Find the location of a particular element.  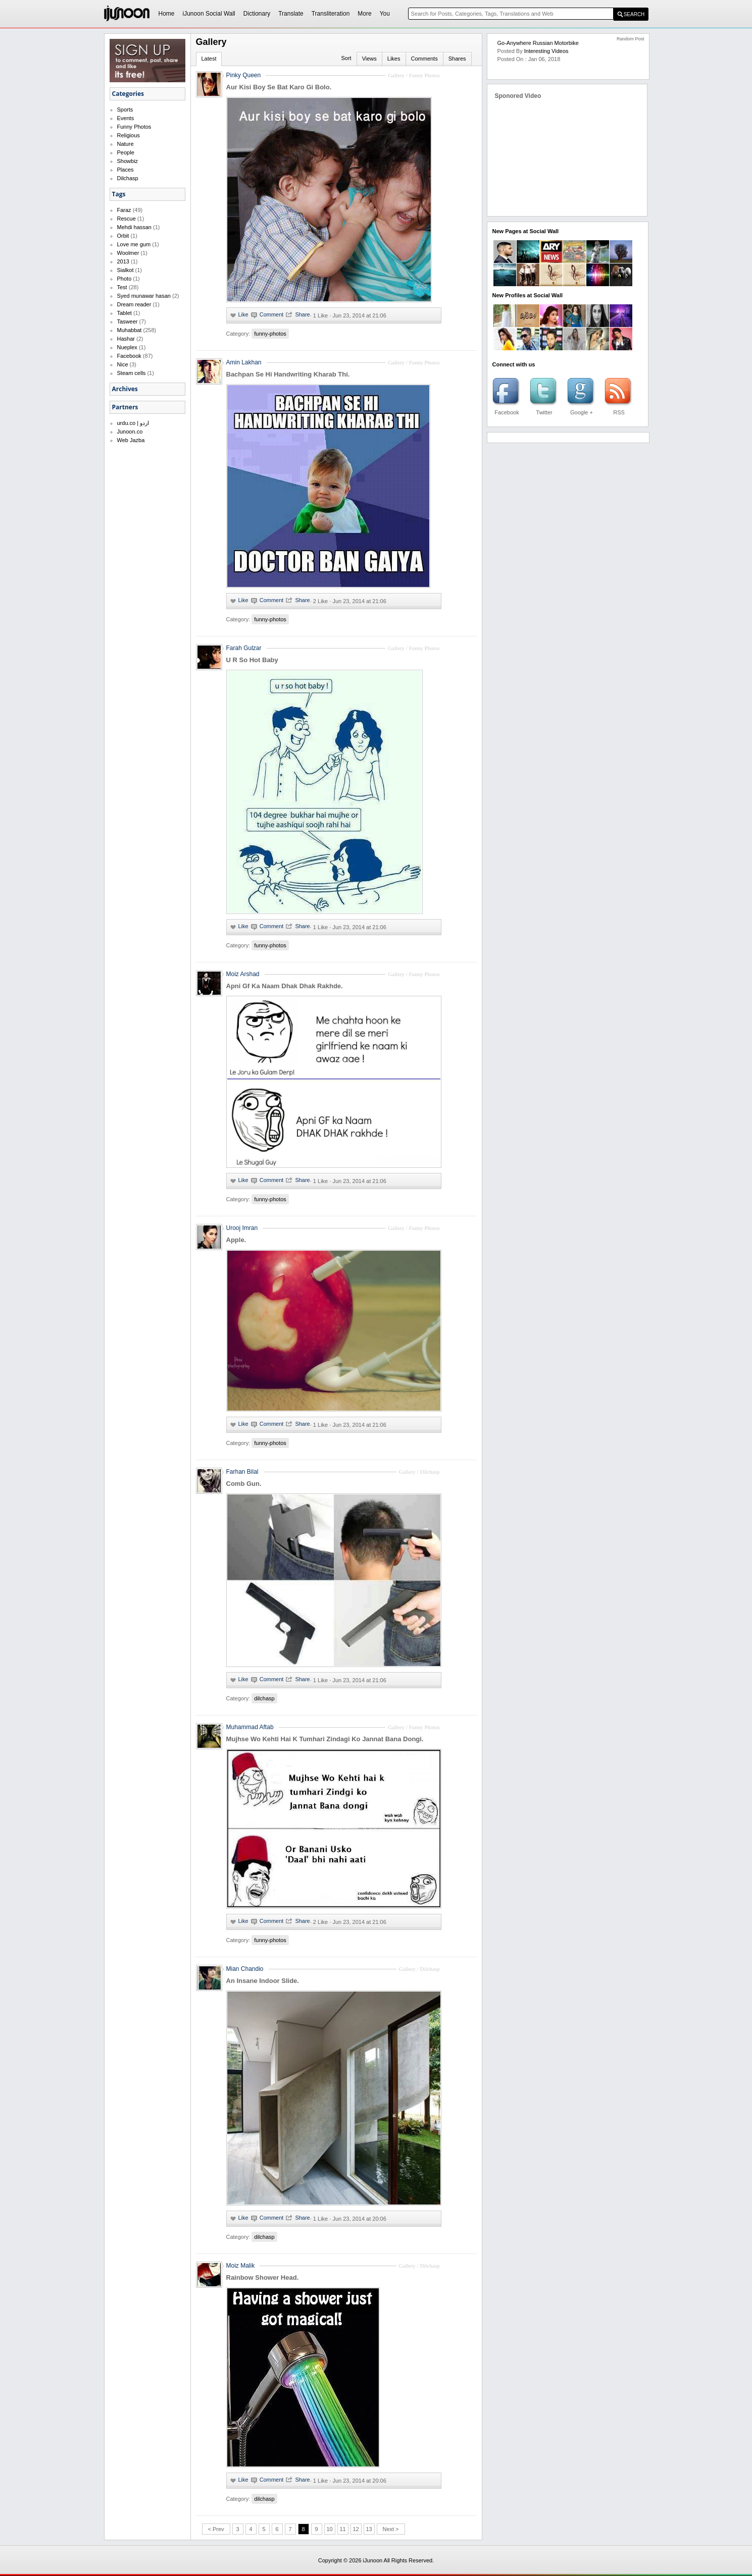

Apni Gf Ka Naam Dhak Dhak Rakhde. is located at coordinates (284, 986).